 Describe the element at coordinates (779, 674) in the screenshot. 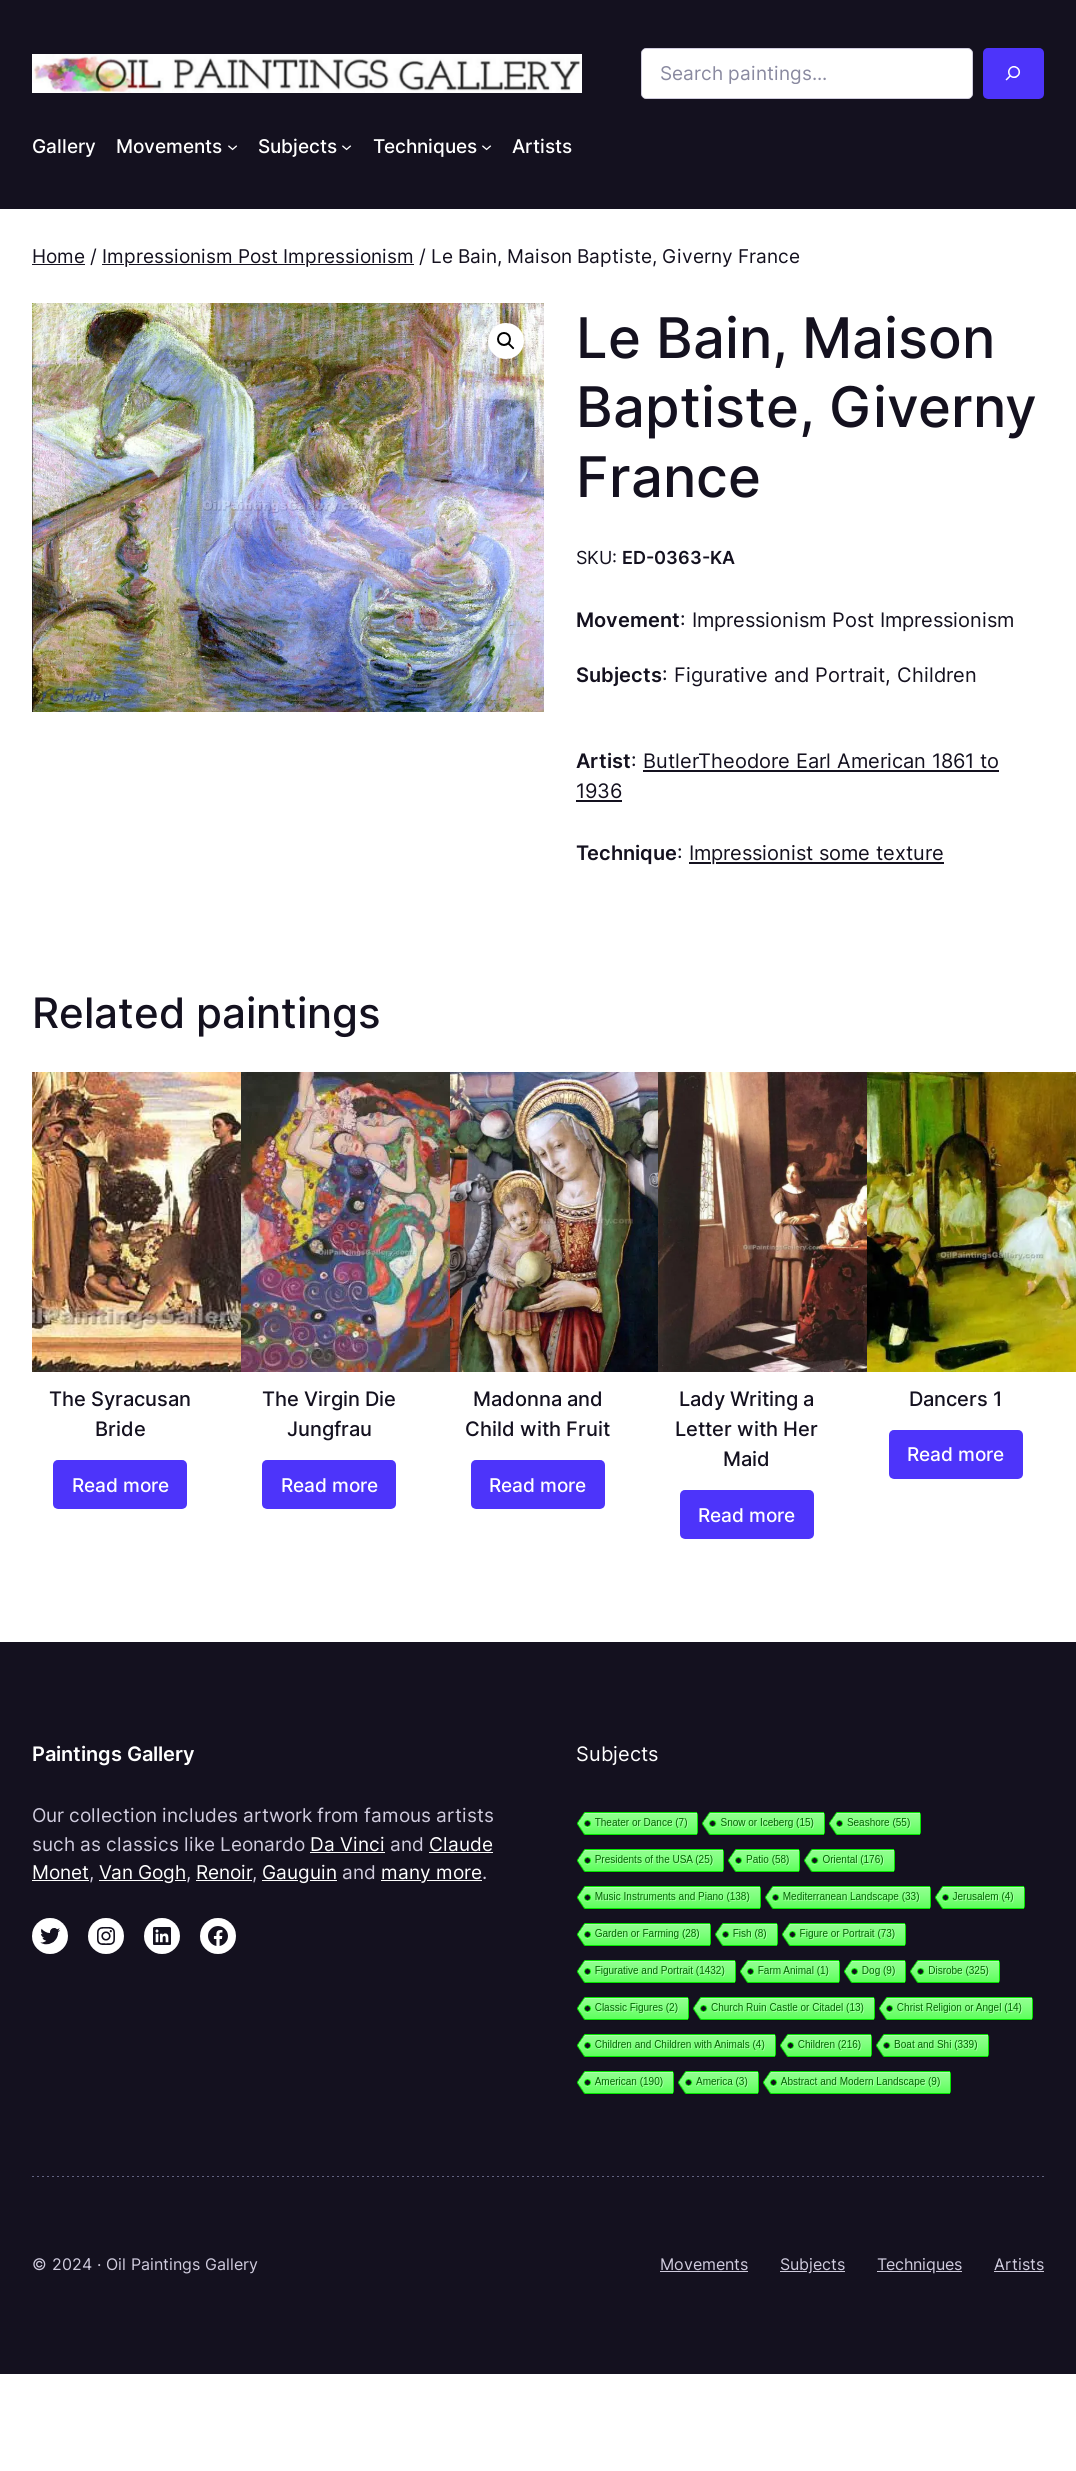

I see `Figurative and Portrait` at that location.